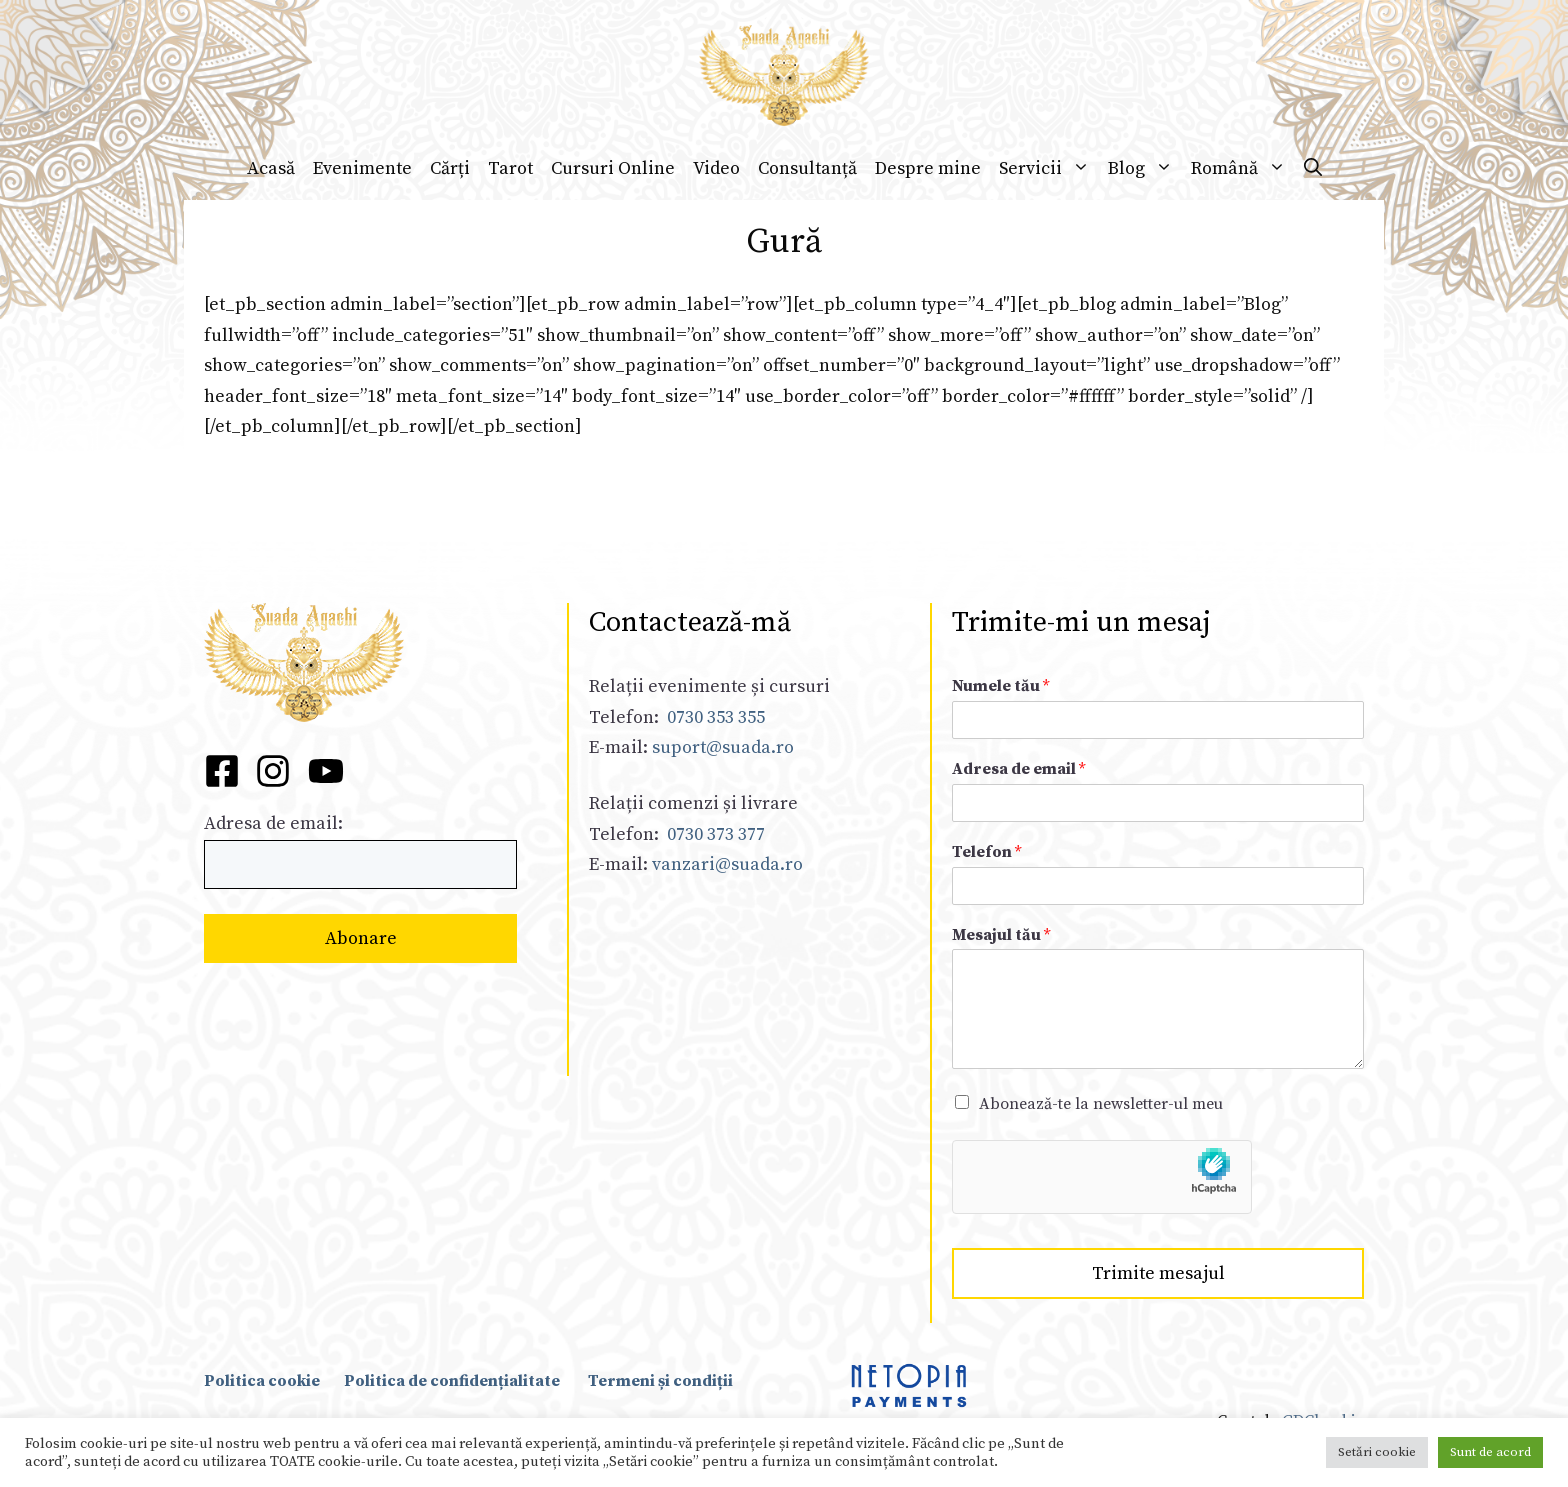 This screenshot has width=1568, height=1487. I want to click on Despre mine, so click(928, 167).